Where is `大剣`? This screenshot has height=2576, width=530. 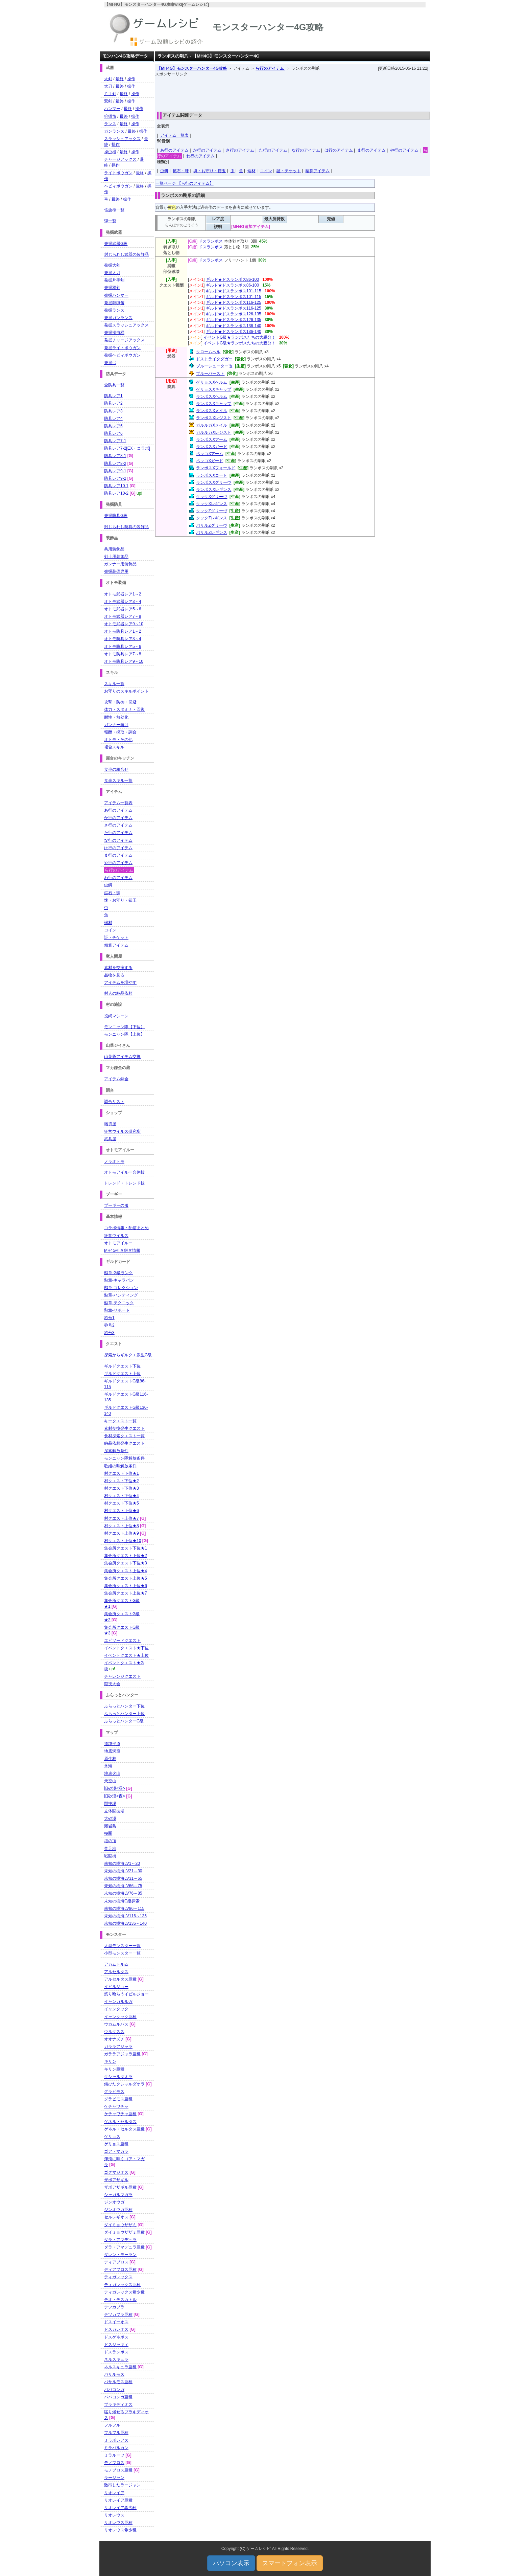
大剣 is located at coordinates (108, 78).